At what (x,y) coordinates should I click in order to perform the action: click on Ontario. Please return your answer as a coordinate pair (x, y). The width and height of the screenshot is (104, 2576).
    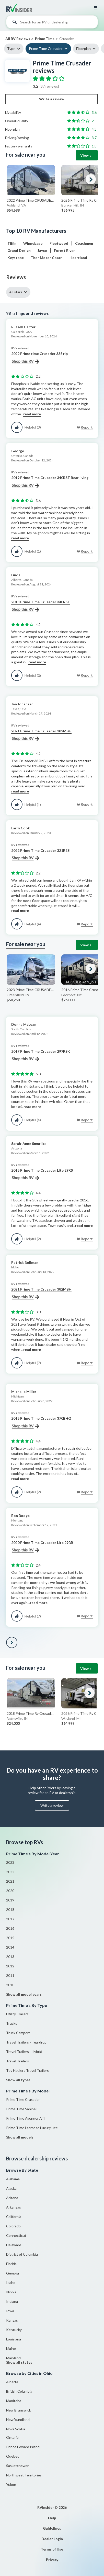
    Looking at the image, I should click on (12, 2437).